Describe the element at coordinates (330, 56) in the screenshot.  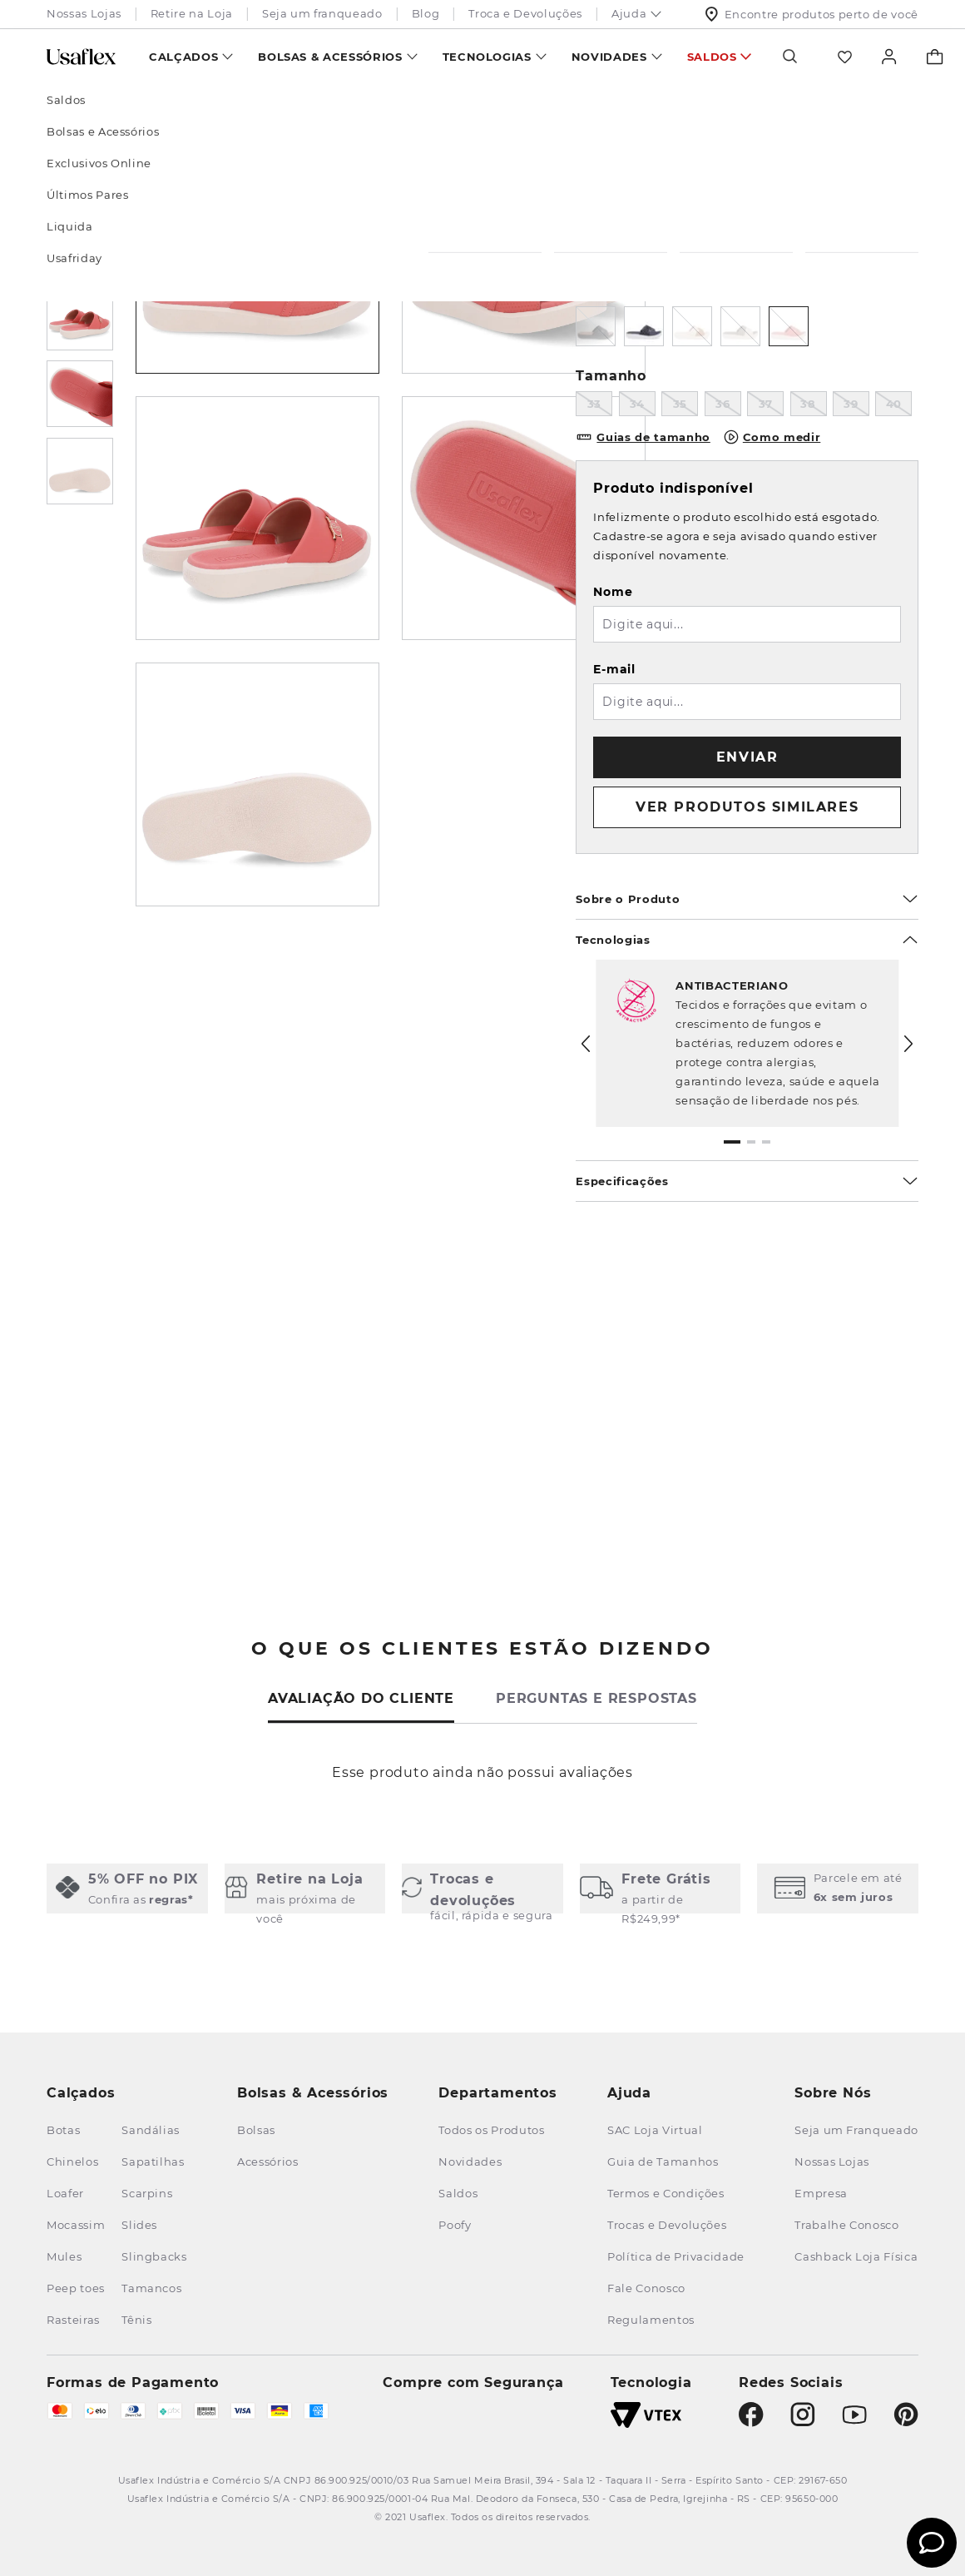
I see `Bolsas & Acessórios` at that location.